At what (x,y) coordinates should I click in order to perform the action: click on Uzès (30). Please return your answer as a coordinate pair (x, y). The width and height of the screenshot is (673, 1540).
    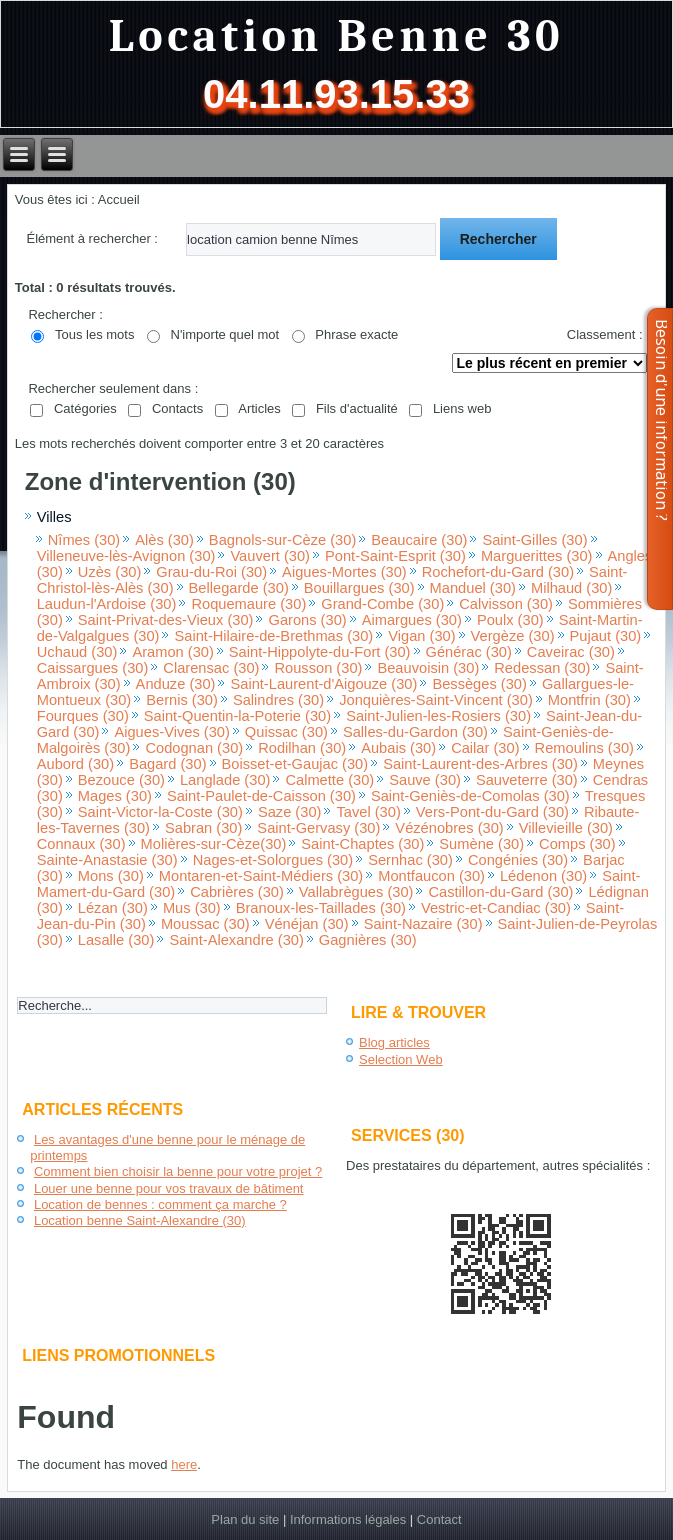
    Looking at the image, I should click on (110, 572).